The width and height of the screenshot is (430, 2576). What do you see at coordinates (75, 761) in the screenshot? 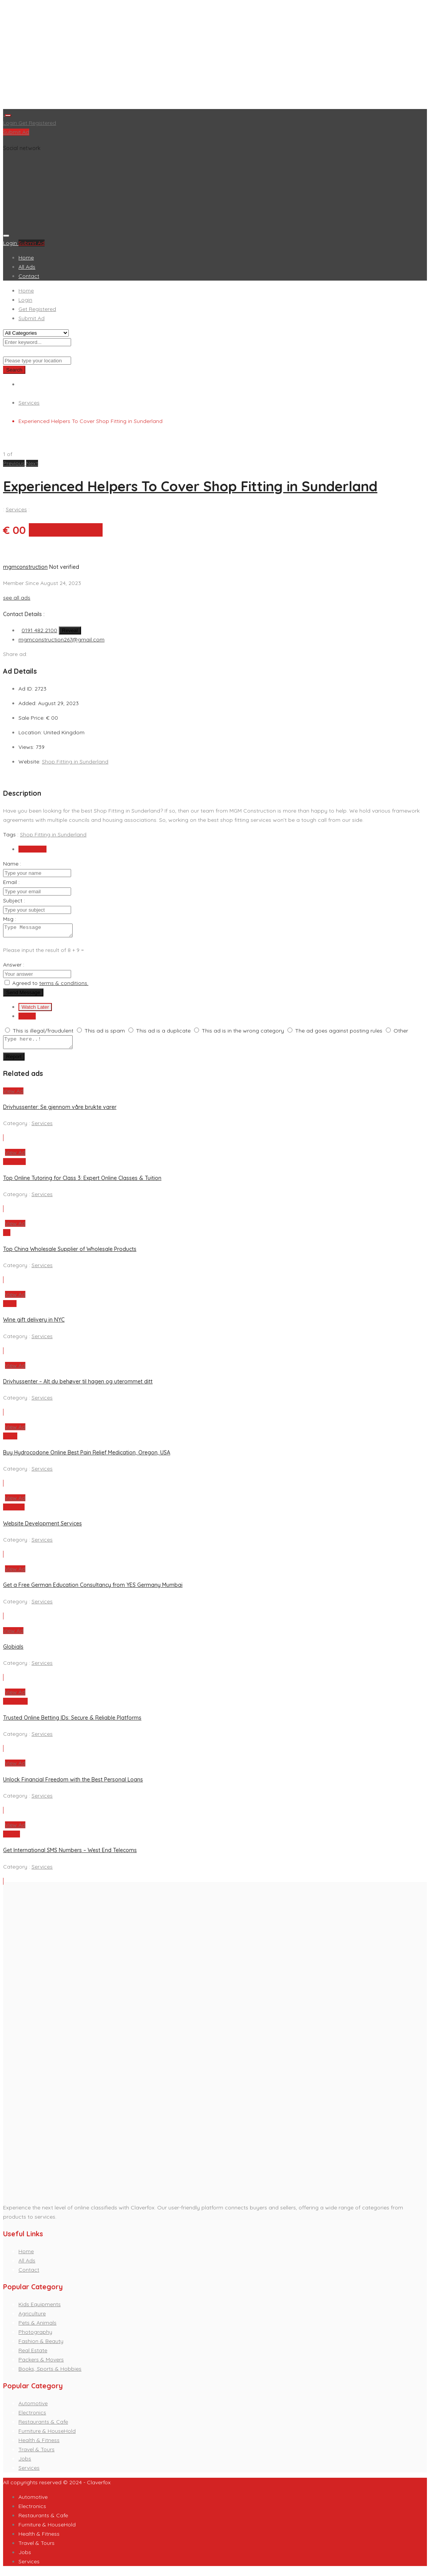
I see `Shop Fitting in Sunderland` at bounding box center [75, 761].